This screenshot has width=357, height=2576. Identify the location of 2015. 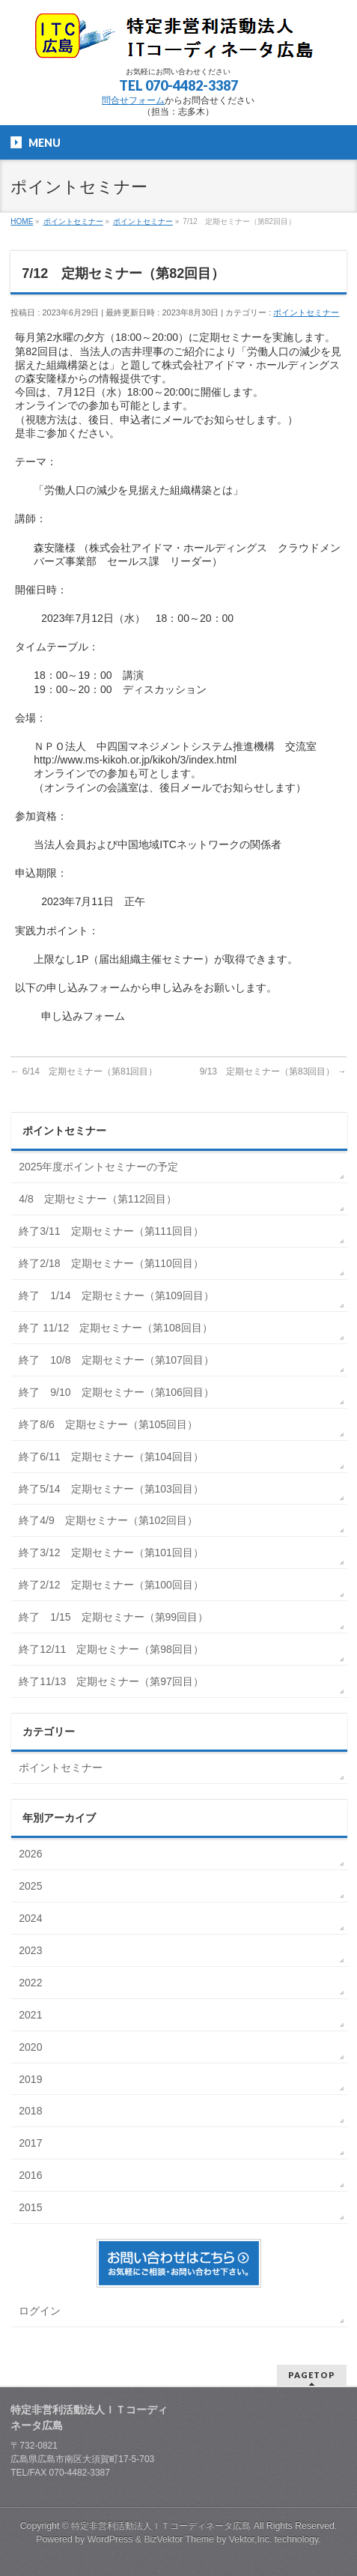
(32, 2207).